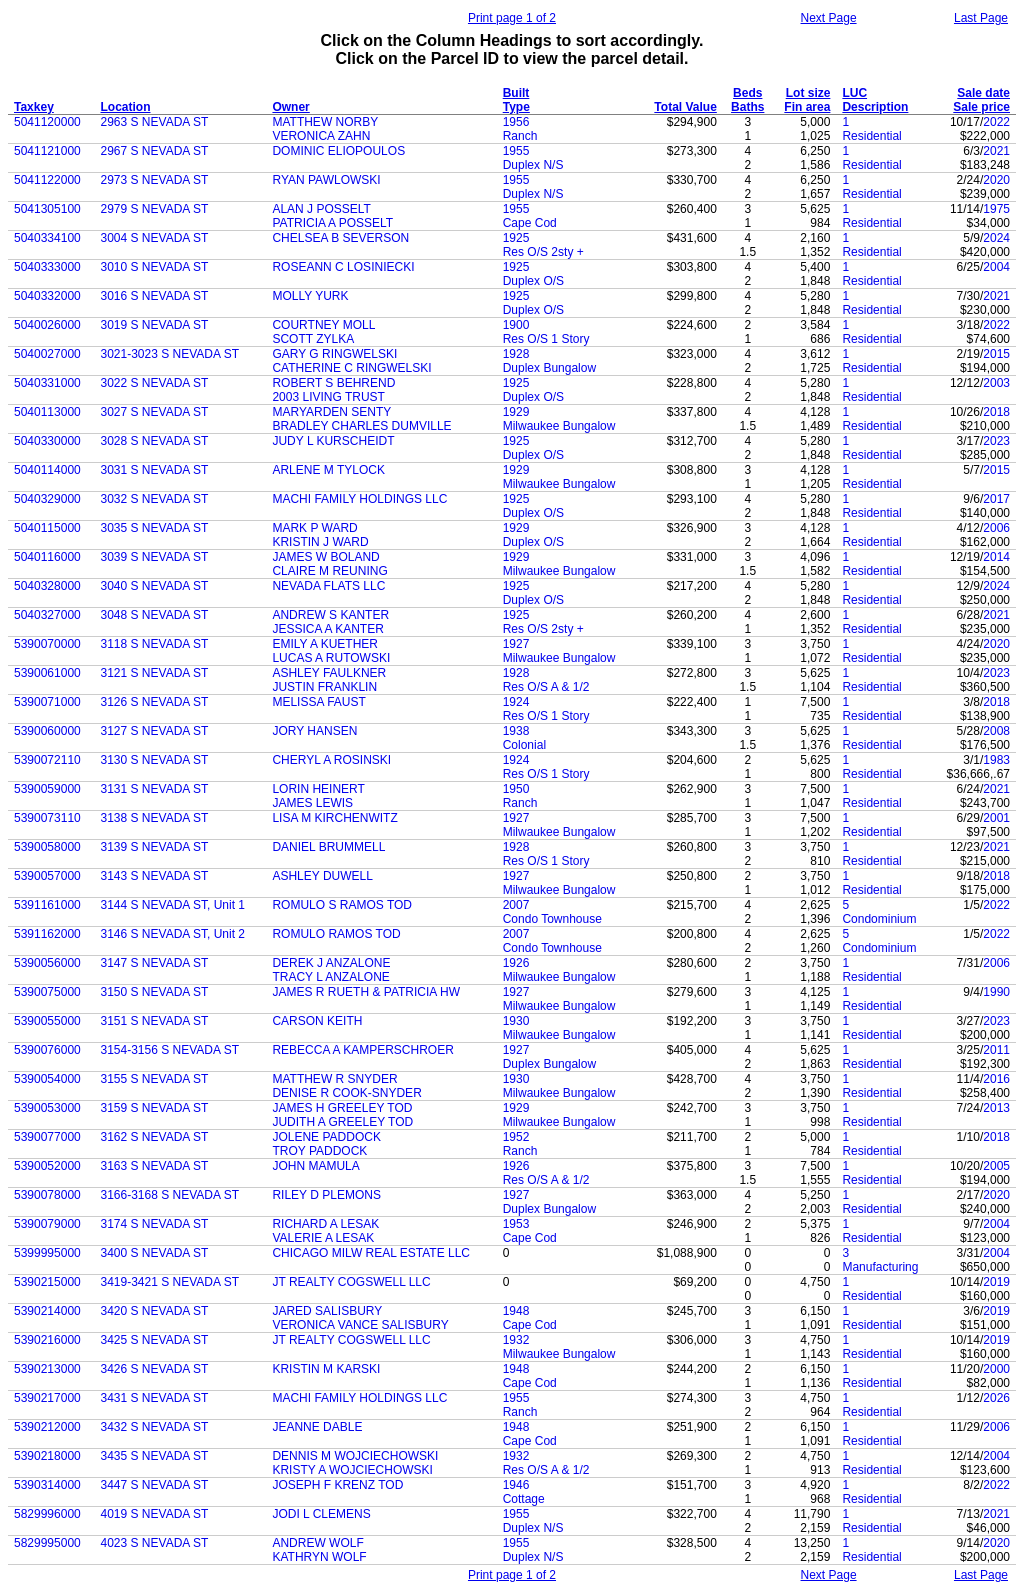 Image resolution: width=1024 pixels, height=1593 pixels. Describe the element at coordinates (155, 296) in the screenshot. I see `3016 S NEVADA ST` at that location.